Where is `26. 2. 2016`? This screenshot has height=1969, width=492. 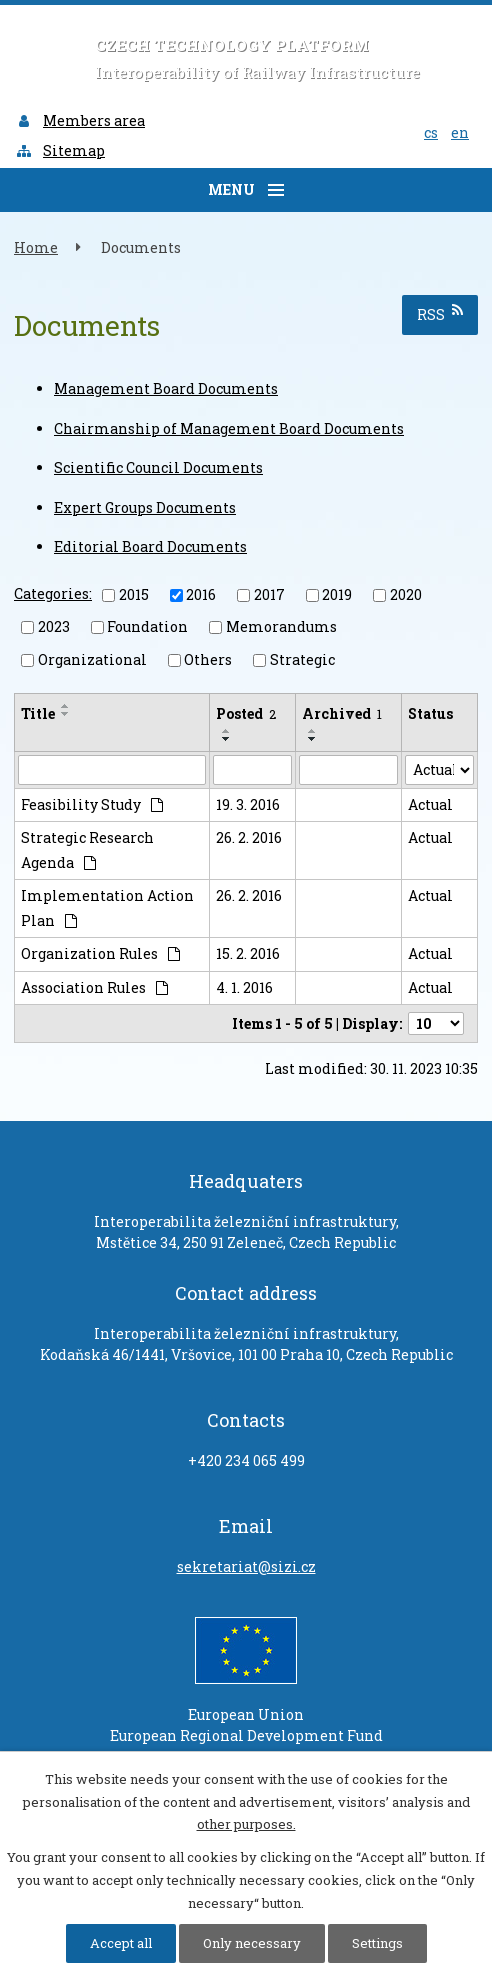
26. 2. 2016 is located at coordinates (249, 837).